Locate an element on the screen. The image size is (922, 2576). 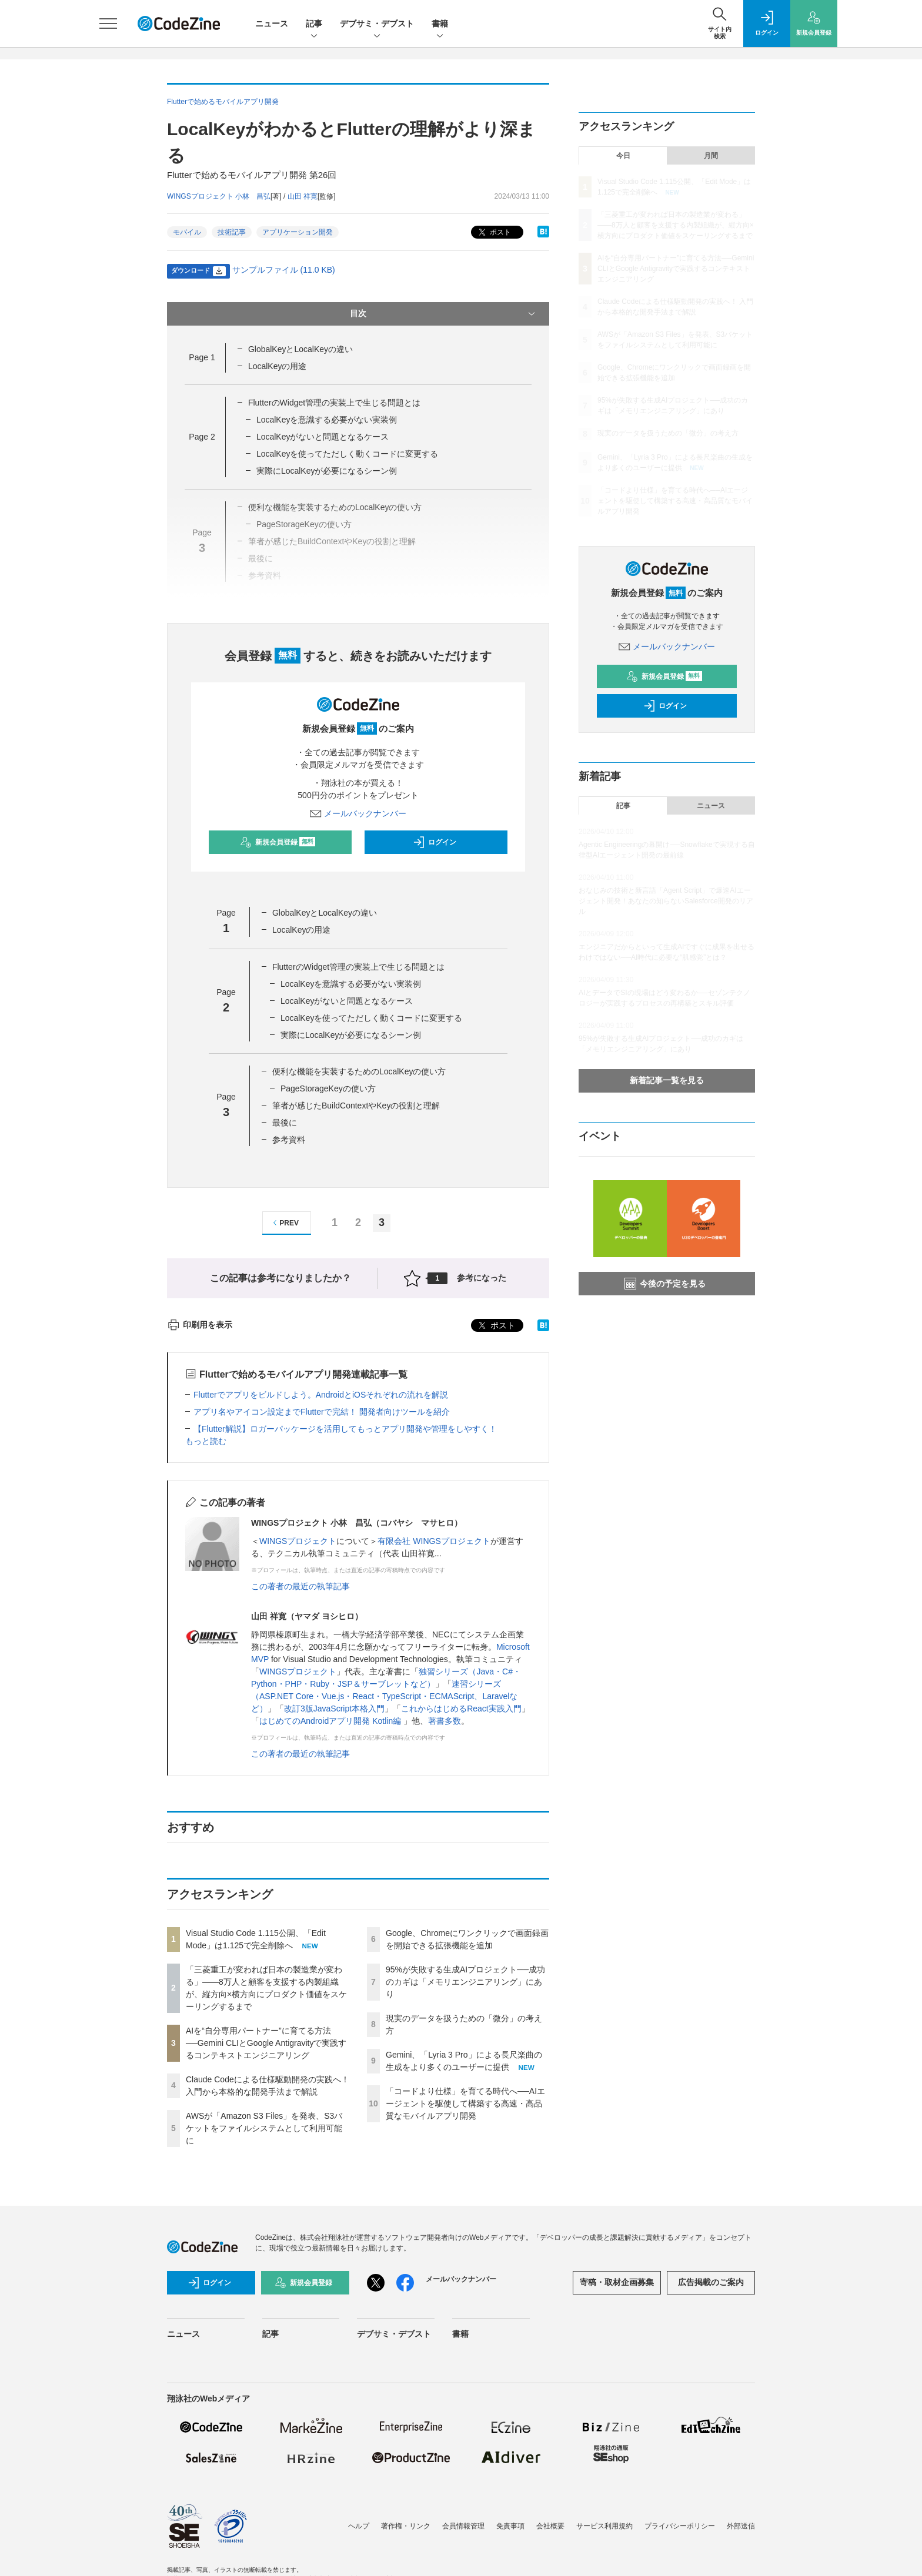
著作権・リンク is located at coordinates (405, 2526).